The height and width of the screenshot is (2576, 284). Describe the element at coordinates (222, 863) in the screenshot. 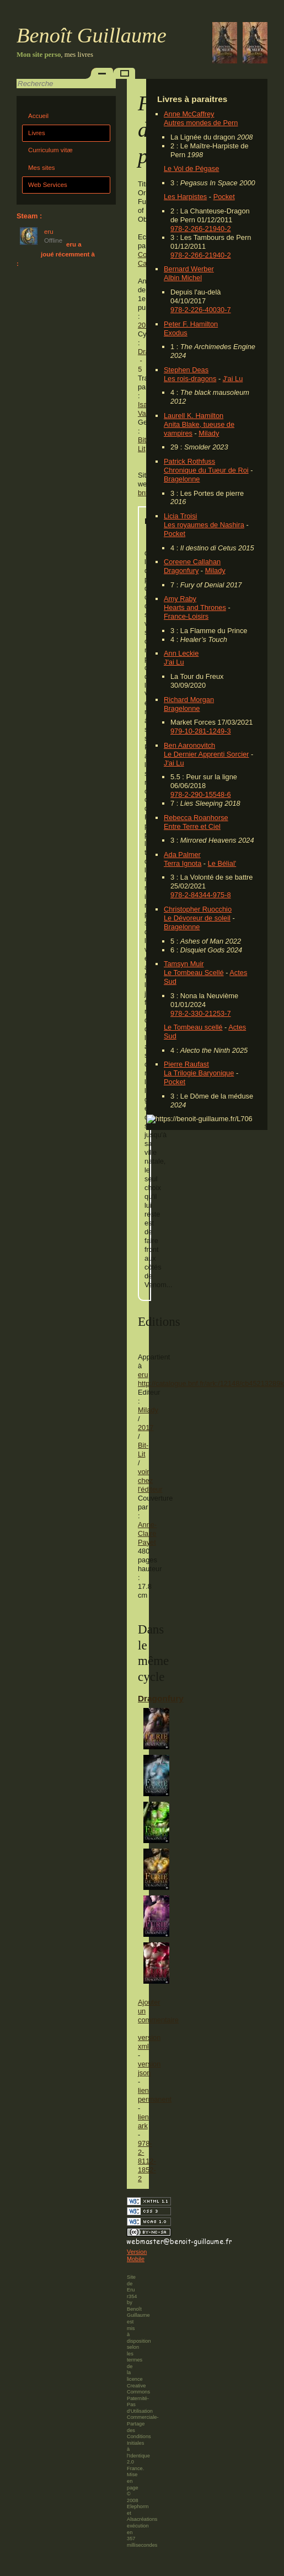

I see `Le Bélial'` at that location.